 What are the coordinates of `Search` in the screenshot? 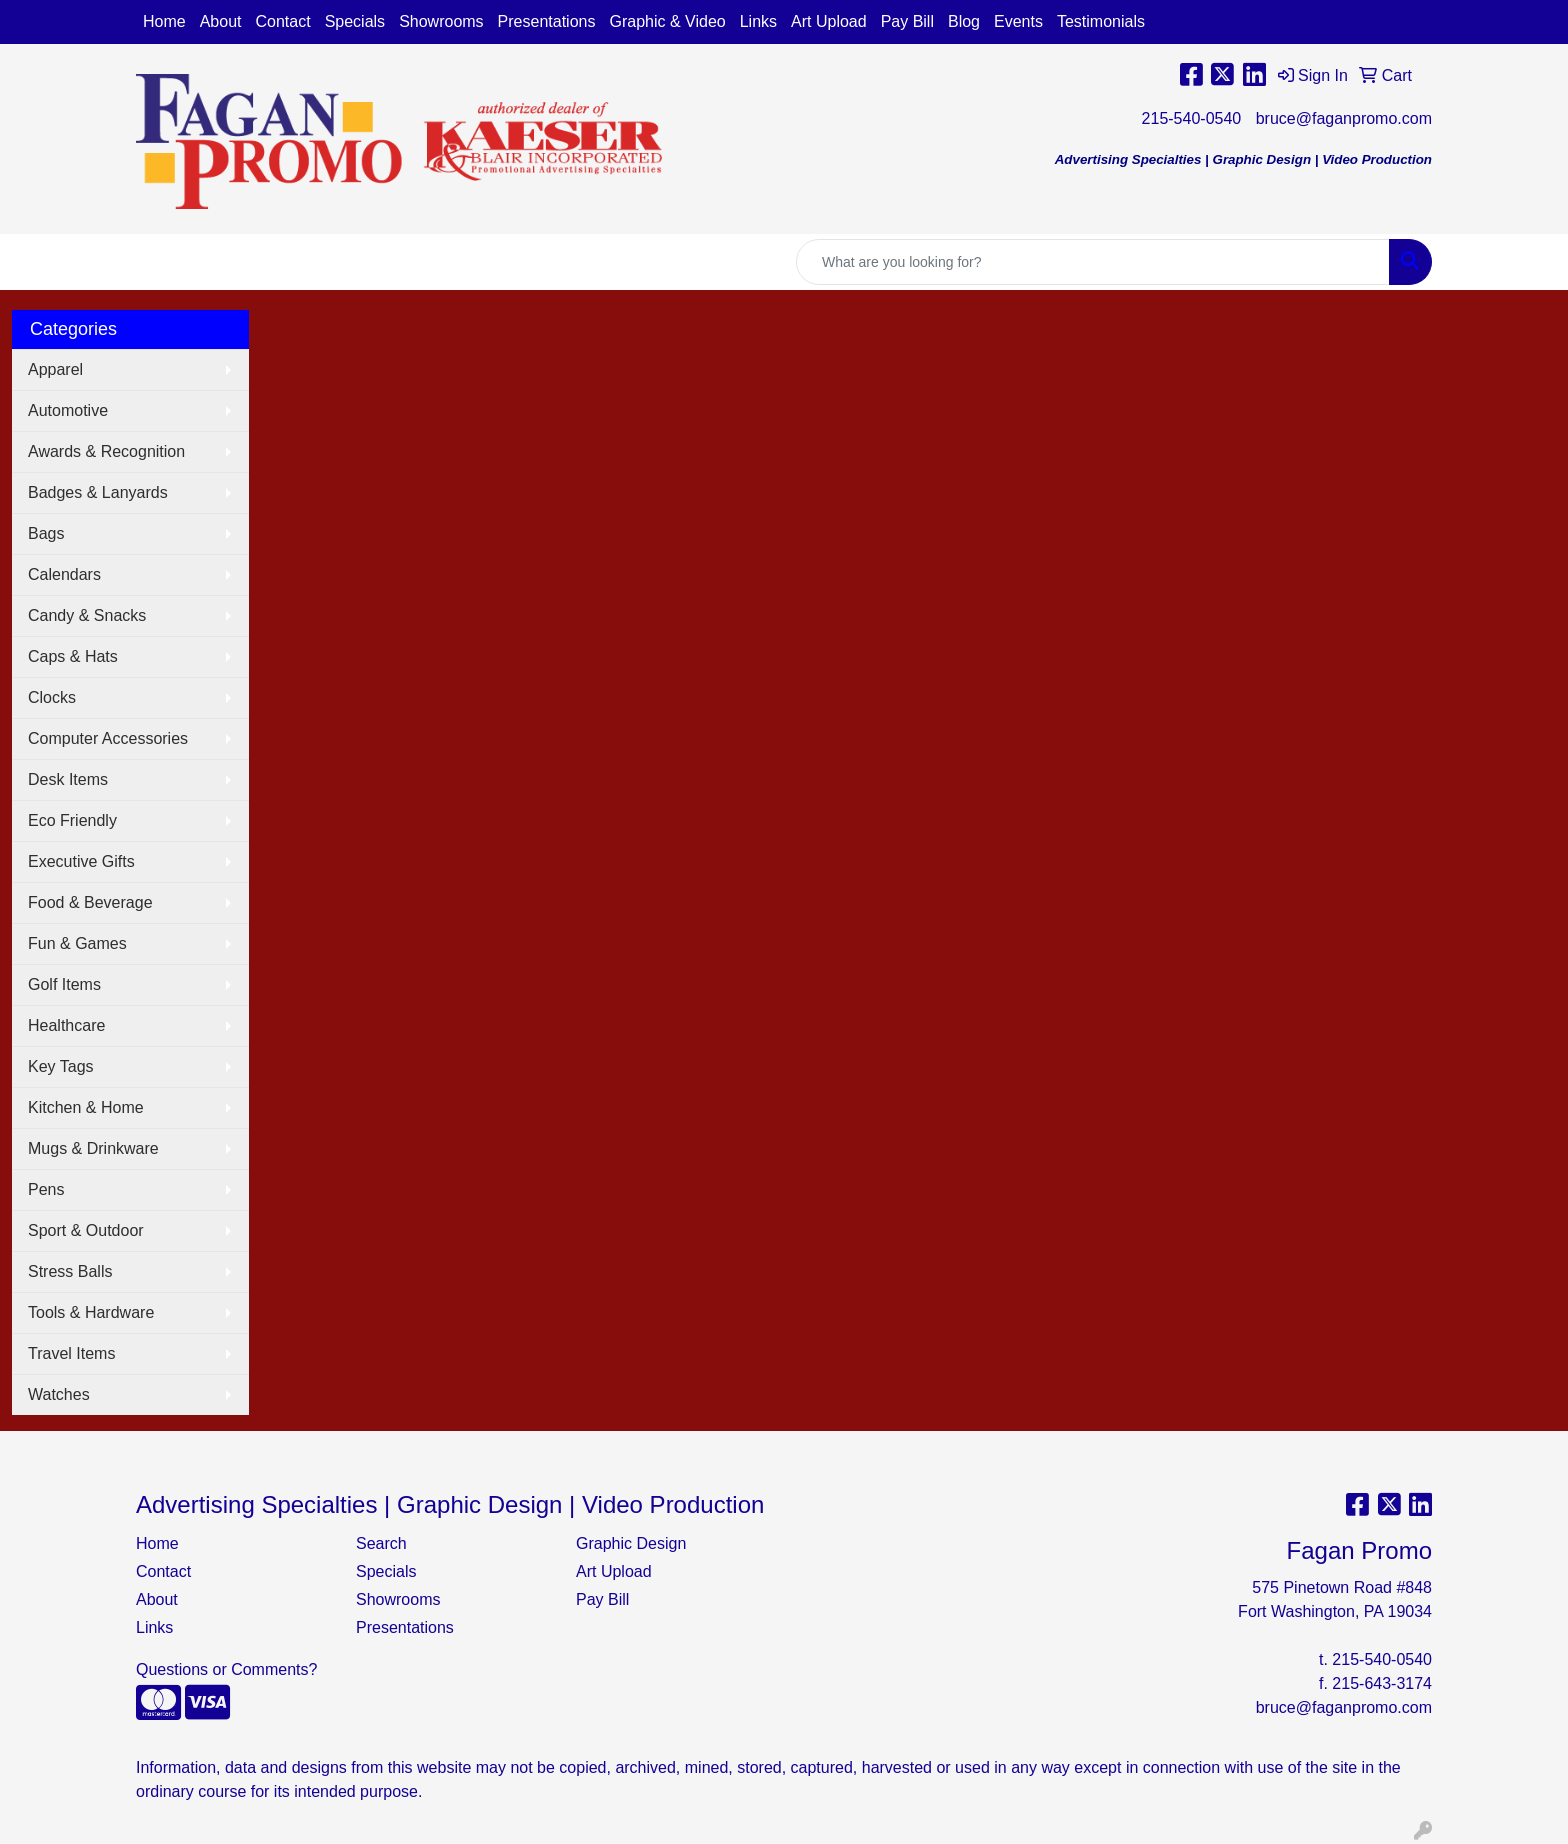 It's located at (381, 1543).